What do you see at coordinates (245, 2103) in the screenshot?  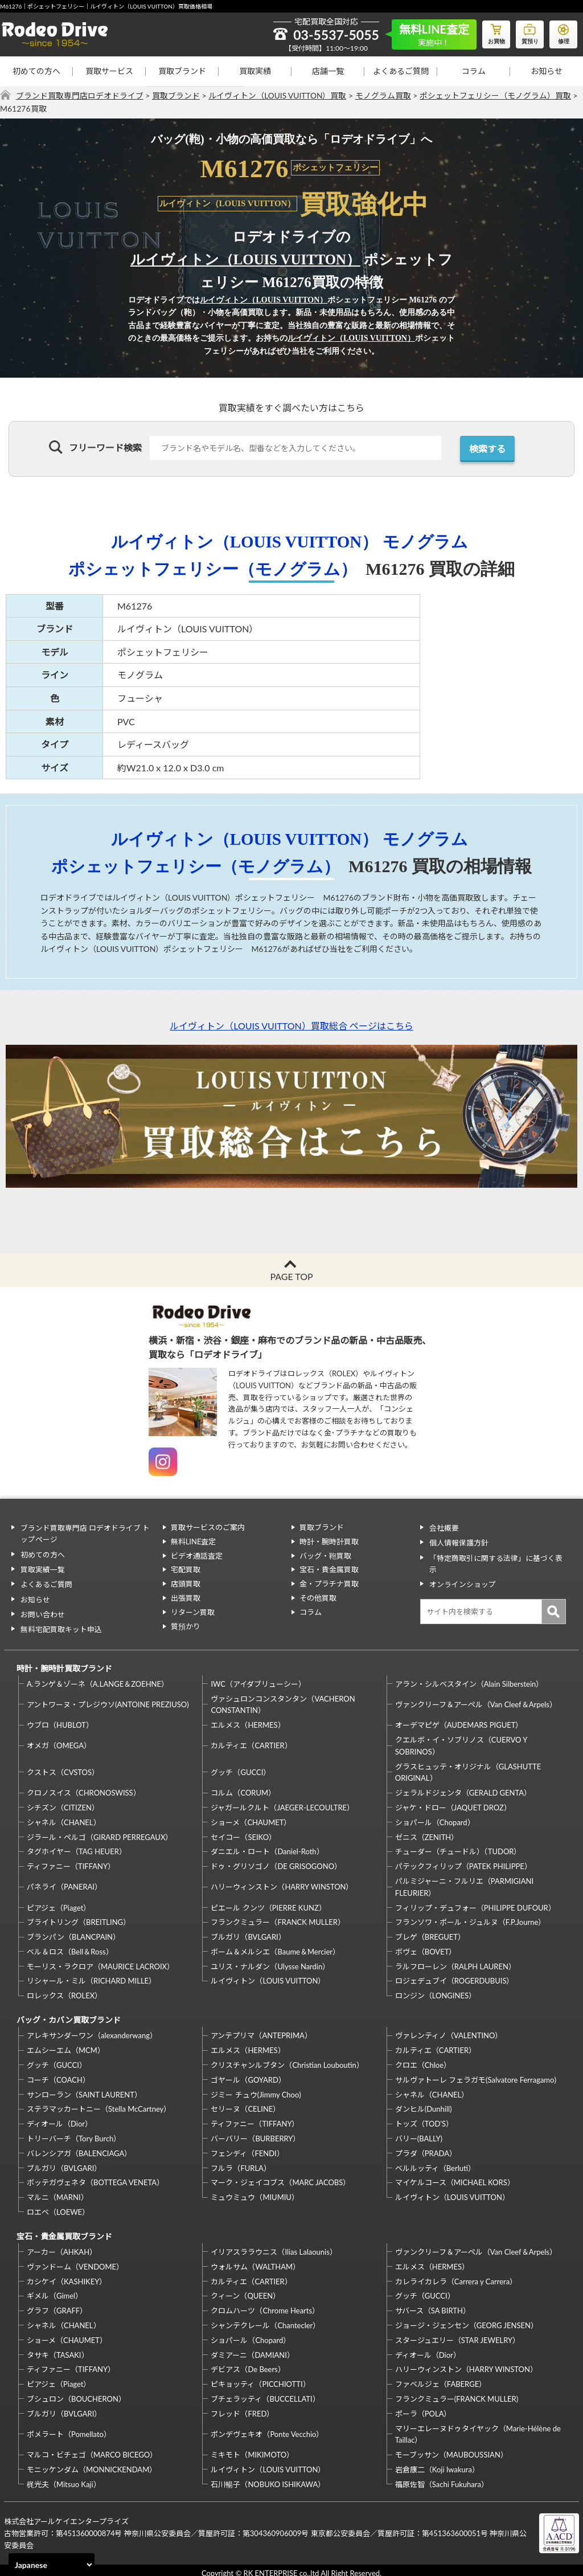 I see `セリーヌ（CELINE）` at bounding box center [245, 2103].